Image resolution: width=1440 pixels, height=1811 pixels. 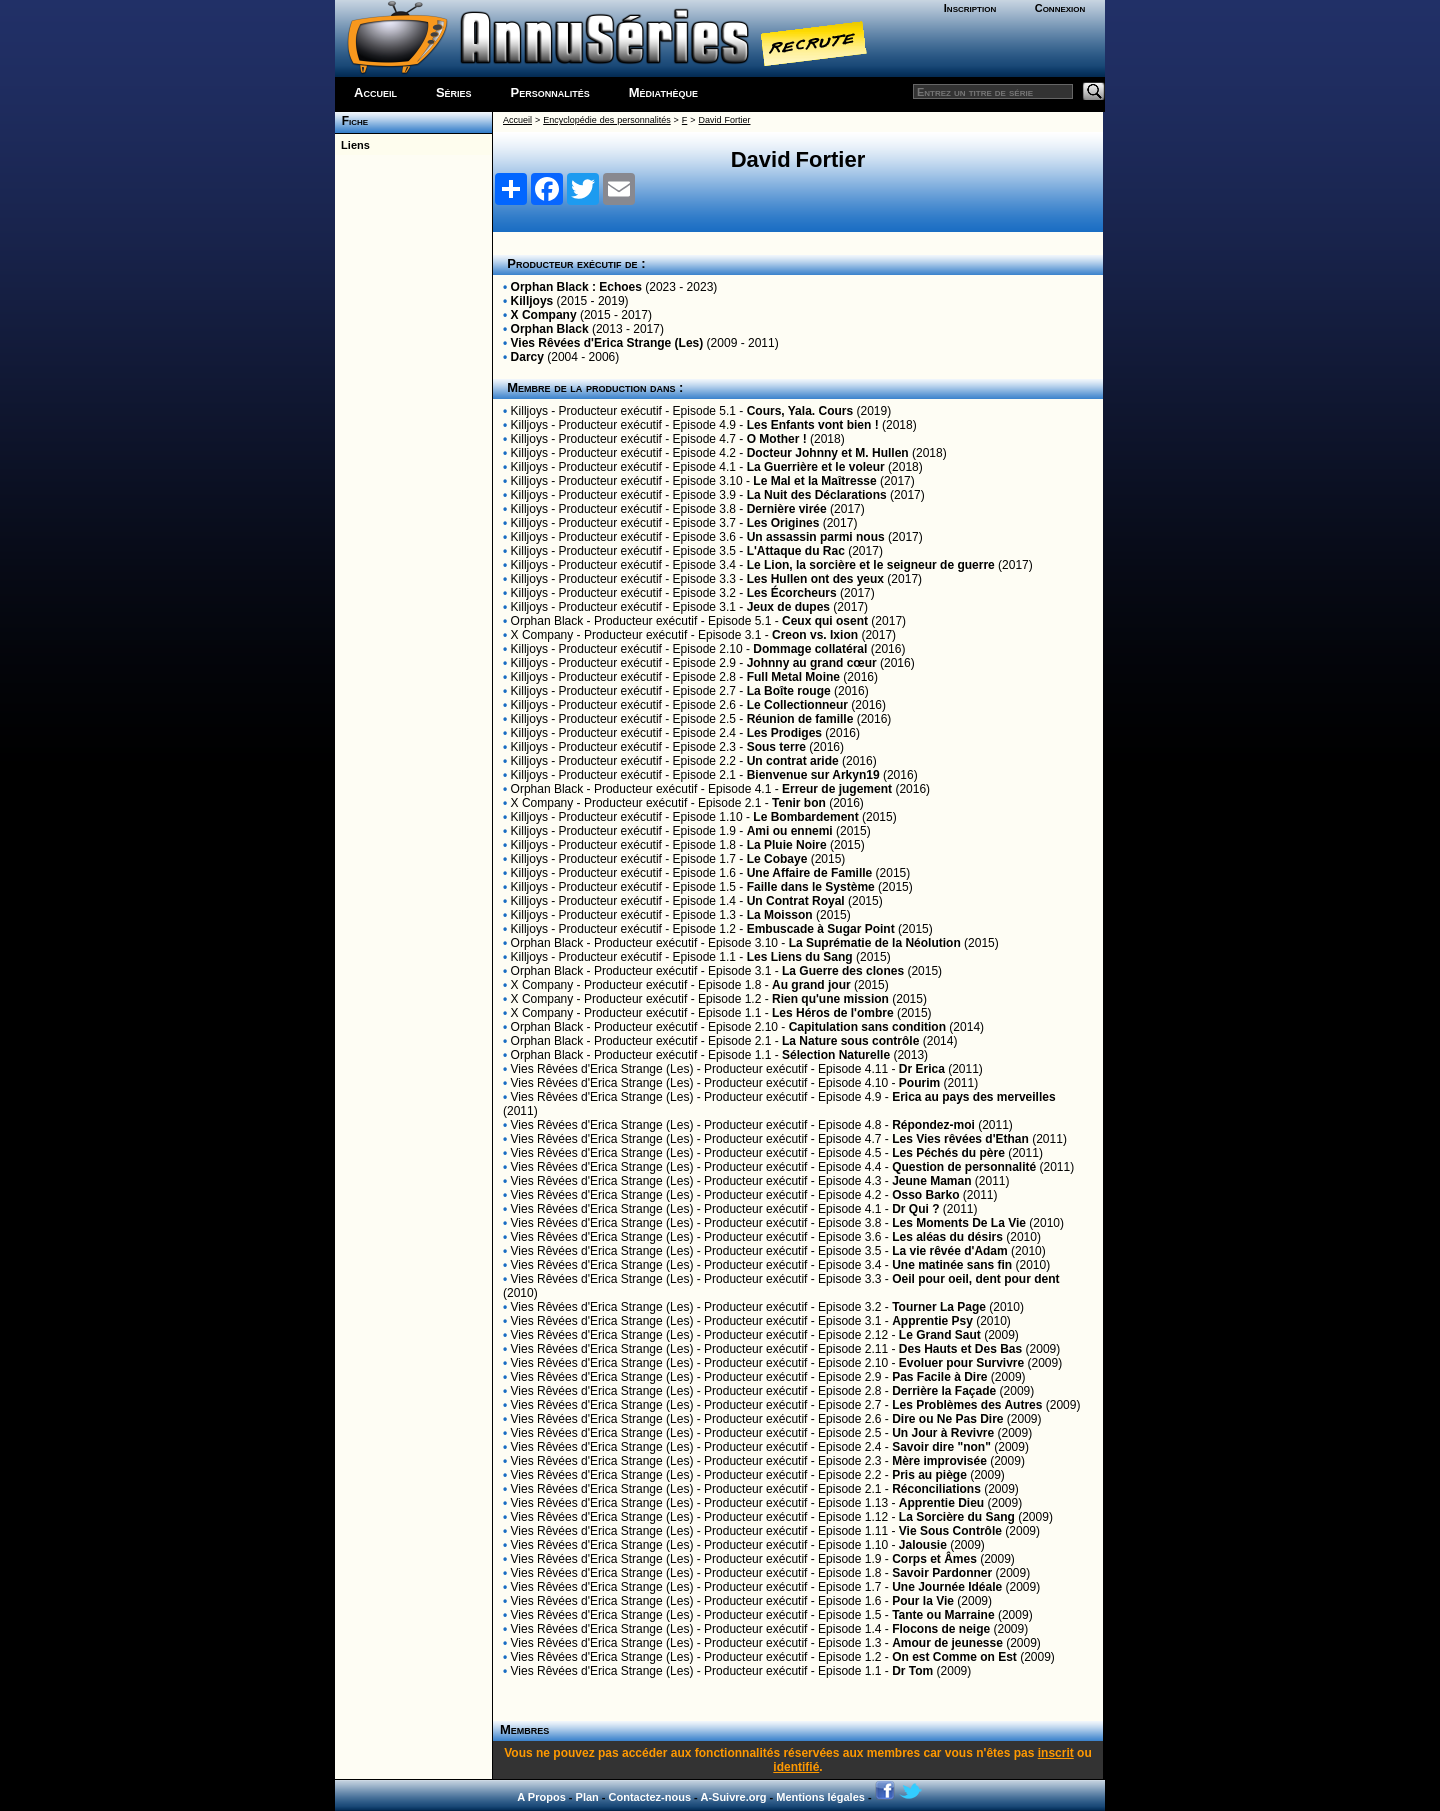 What do you see at coordinates (550, 92) in the screenshot?
I see `Personnalités` at bounding box center [550, 92].